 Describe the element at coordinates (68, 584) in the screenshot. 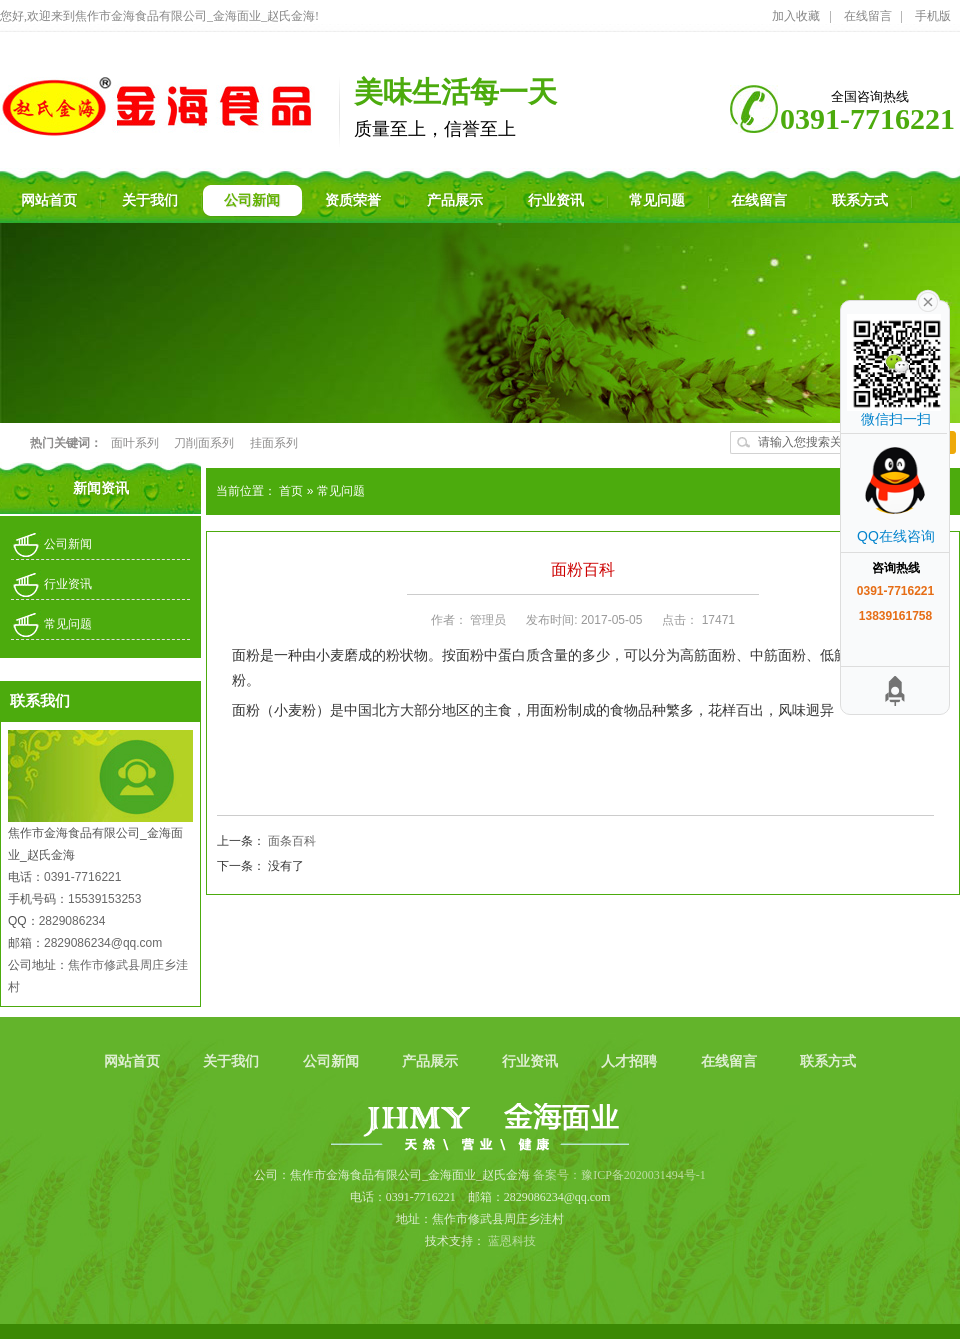

I see `行业资讯` at that location.